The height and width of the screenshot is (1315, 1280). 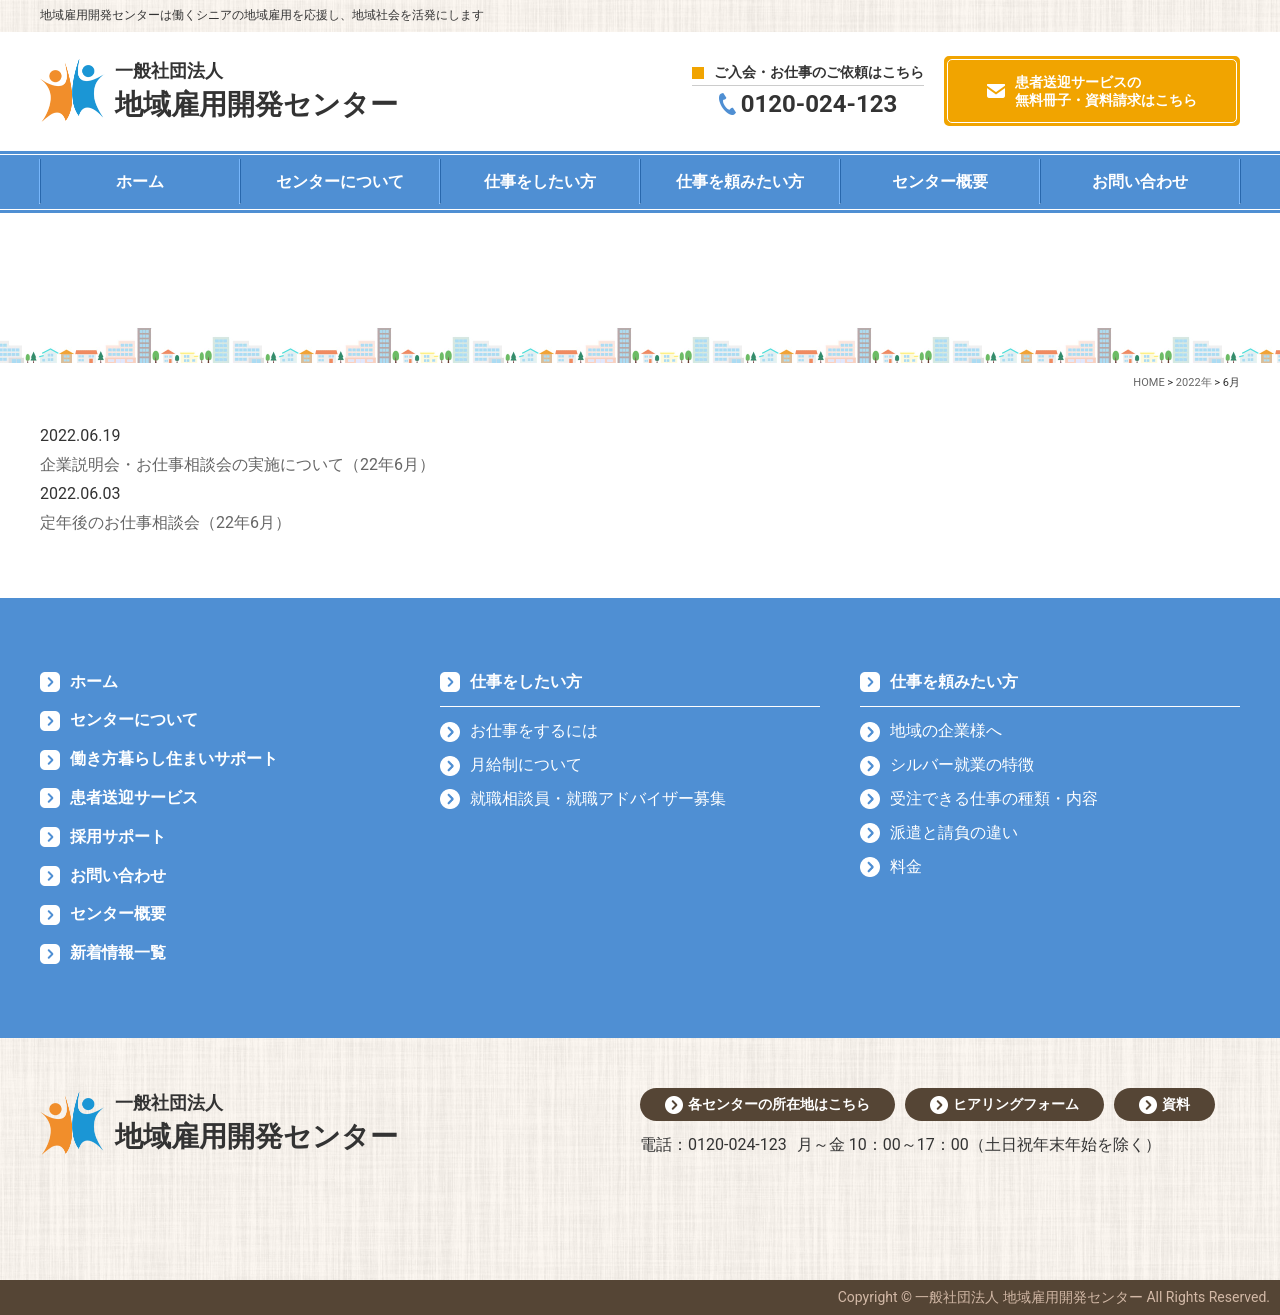 I want to click on 仕事をしたい方, so click(x=540, y=181).